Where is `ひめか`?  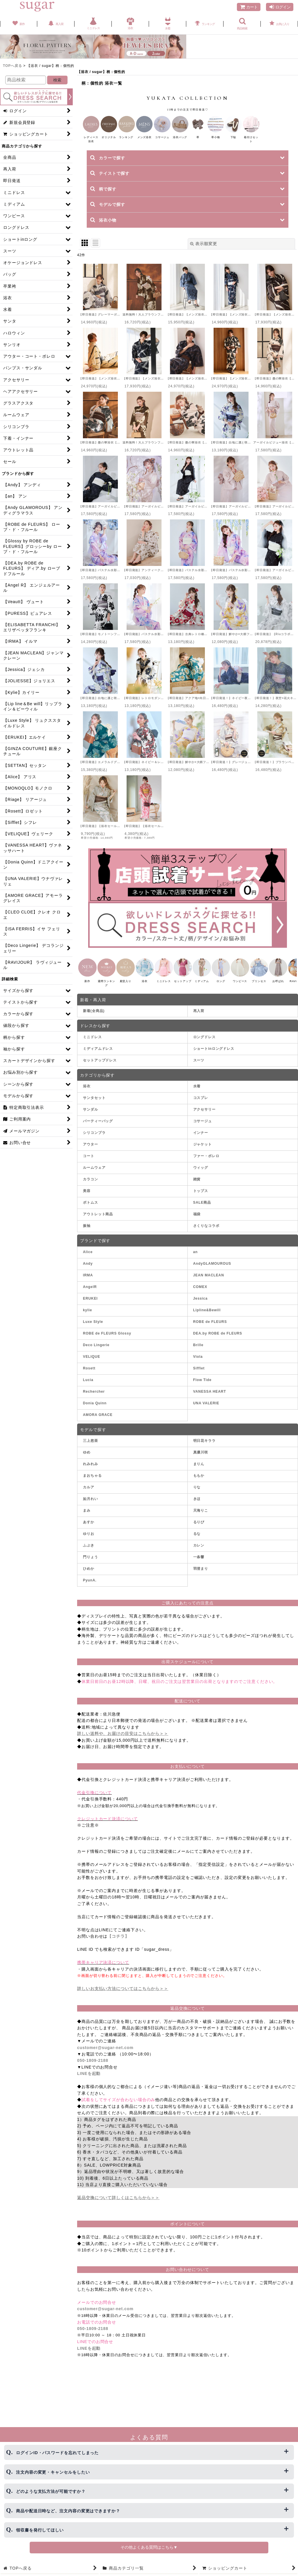 ひめか is located at coordinates (88, 1576).